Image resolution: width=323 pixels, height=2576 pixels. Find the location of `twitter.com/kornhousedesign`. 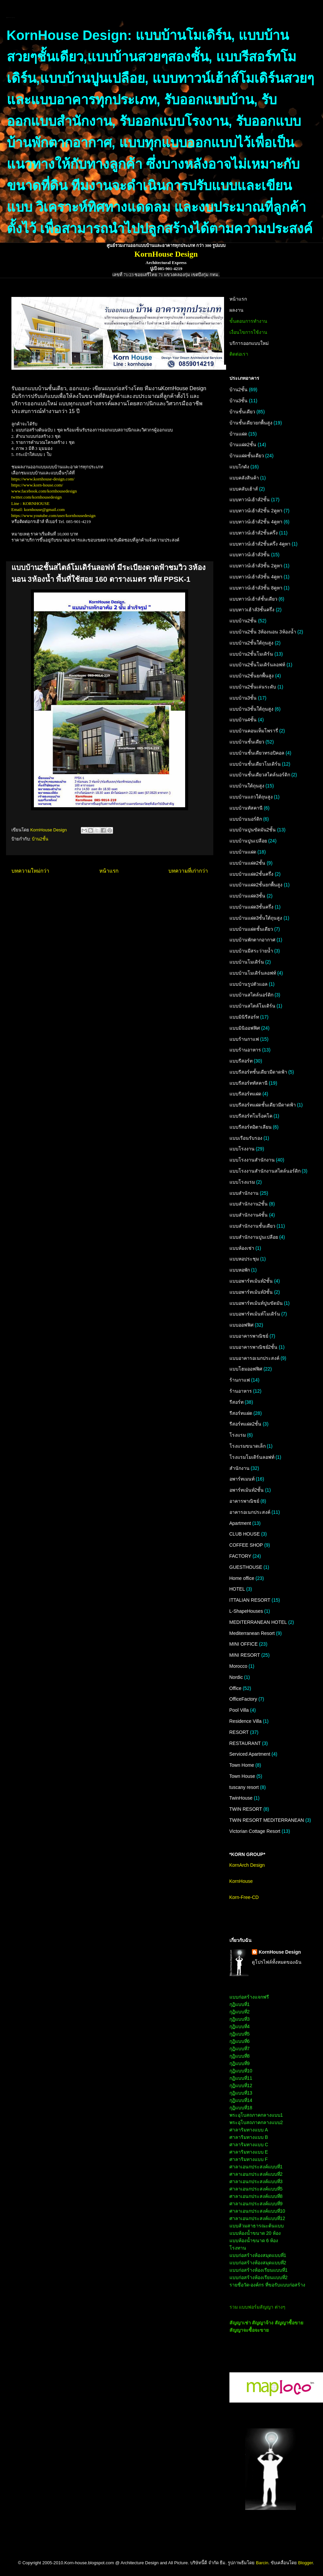

twitter.com/kornhousedesign is located at coordinates (36, 497).